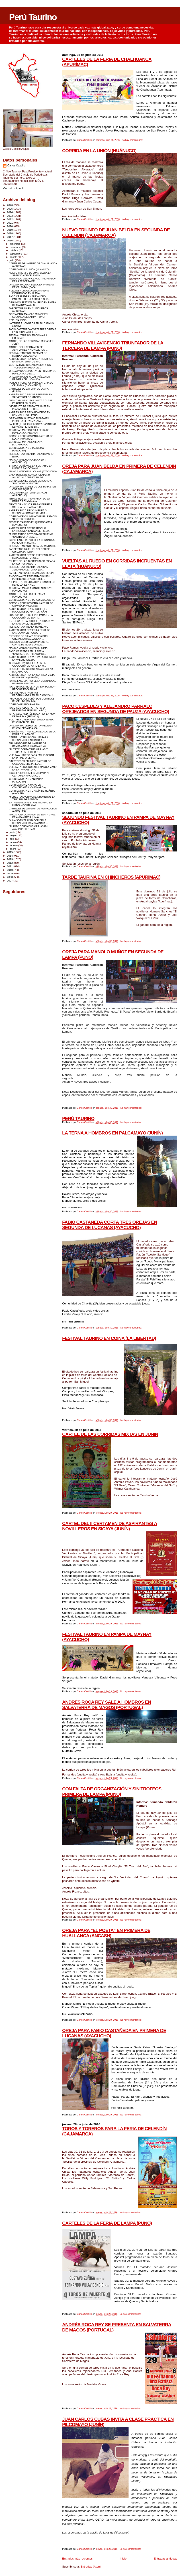 The width and height of the screenshot is (180, 2576). Describe the element at coordinates (29, 529) in the screenshot. I see `ANDRÉS ROCA REY DERROCHÓ ENTREGA EN SANTANDER (ESP...` at that location.